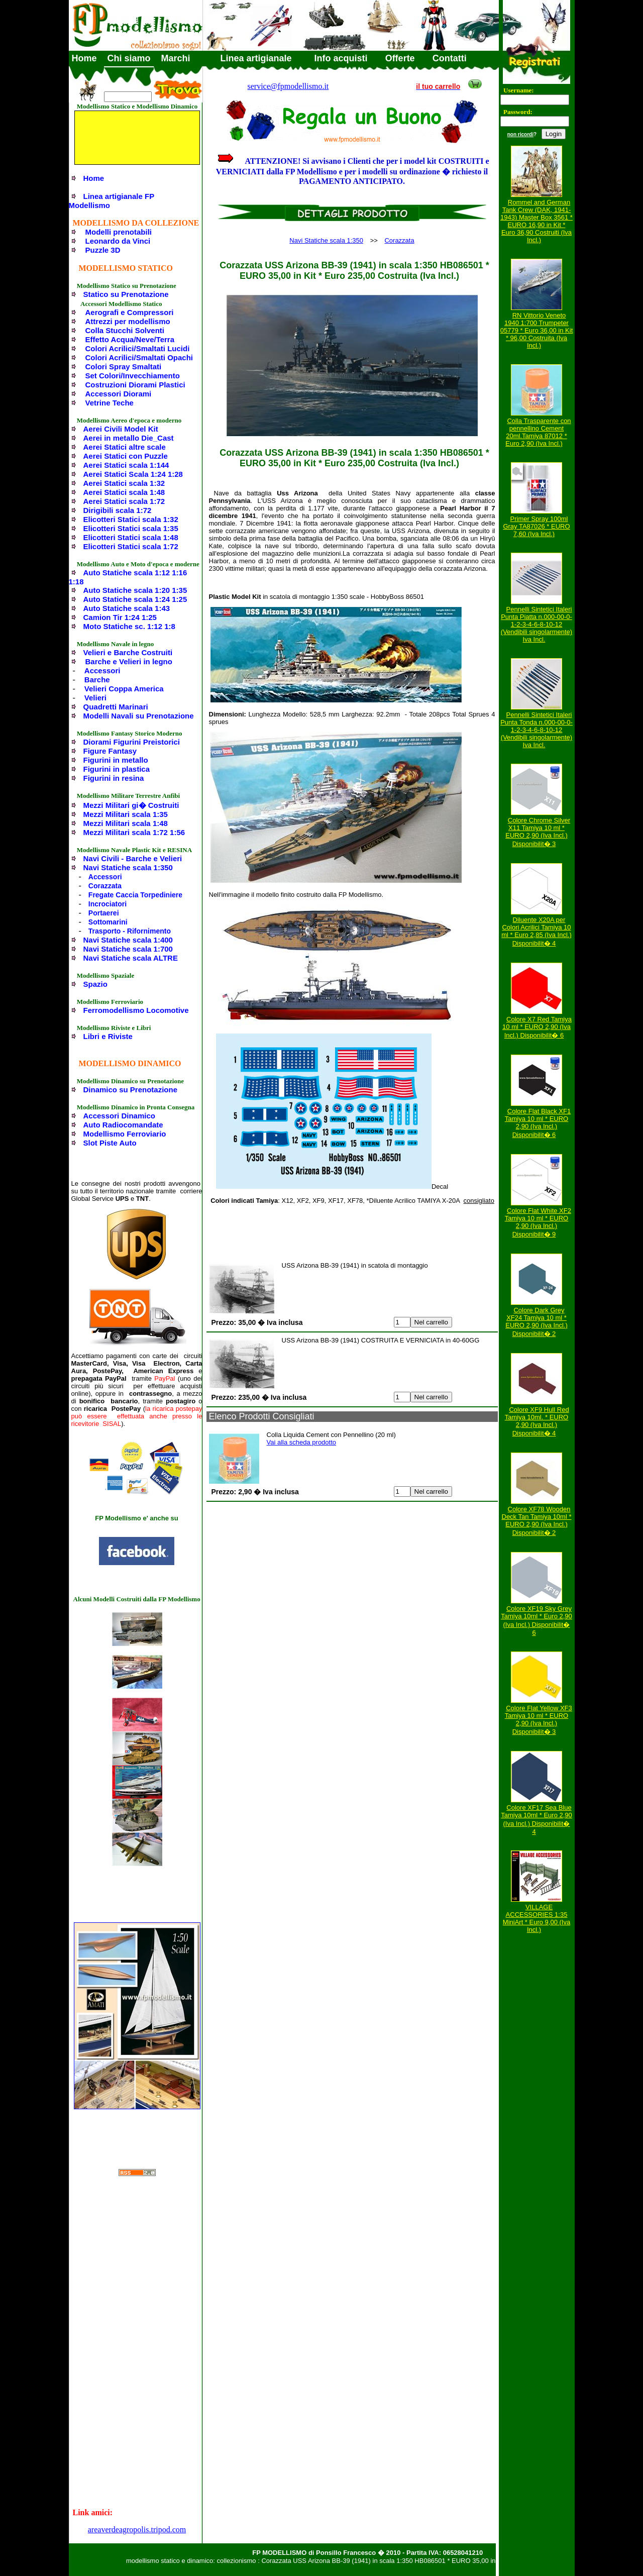  Describe the element at coordinates (118, 232) in the screenshot. I see `Modelli prenotabili` at that location.